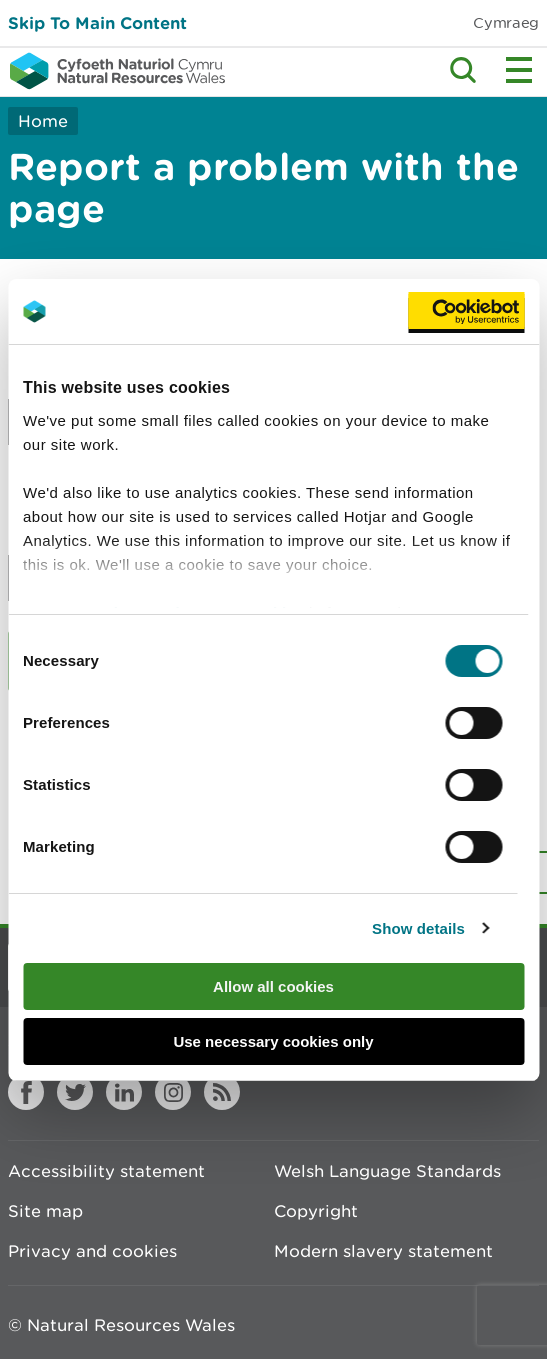  What do you see at coordinates (383, 1251) in the screenshot?
I see `Modern slavery statement` at bounding box center [383, 1251].